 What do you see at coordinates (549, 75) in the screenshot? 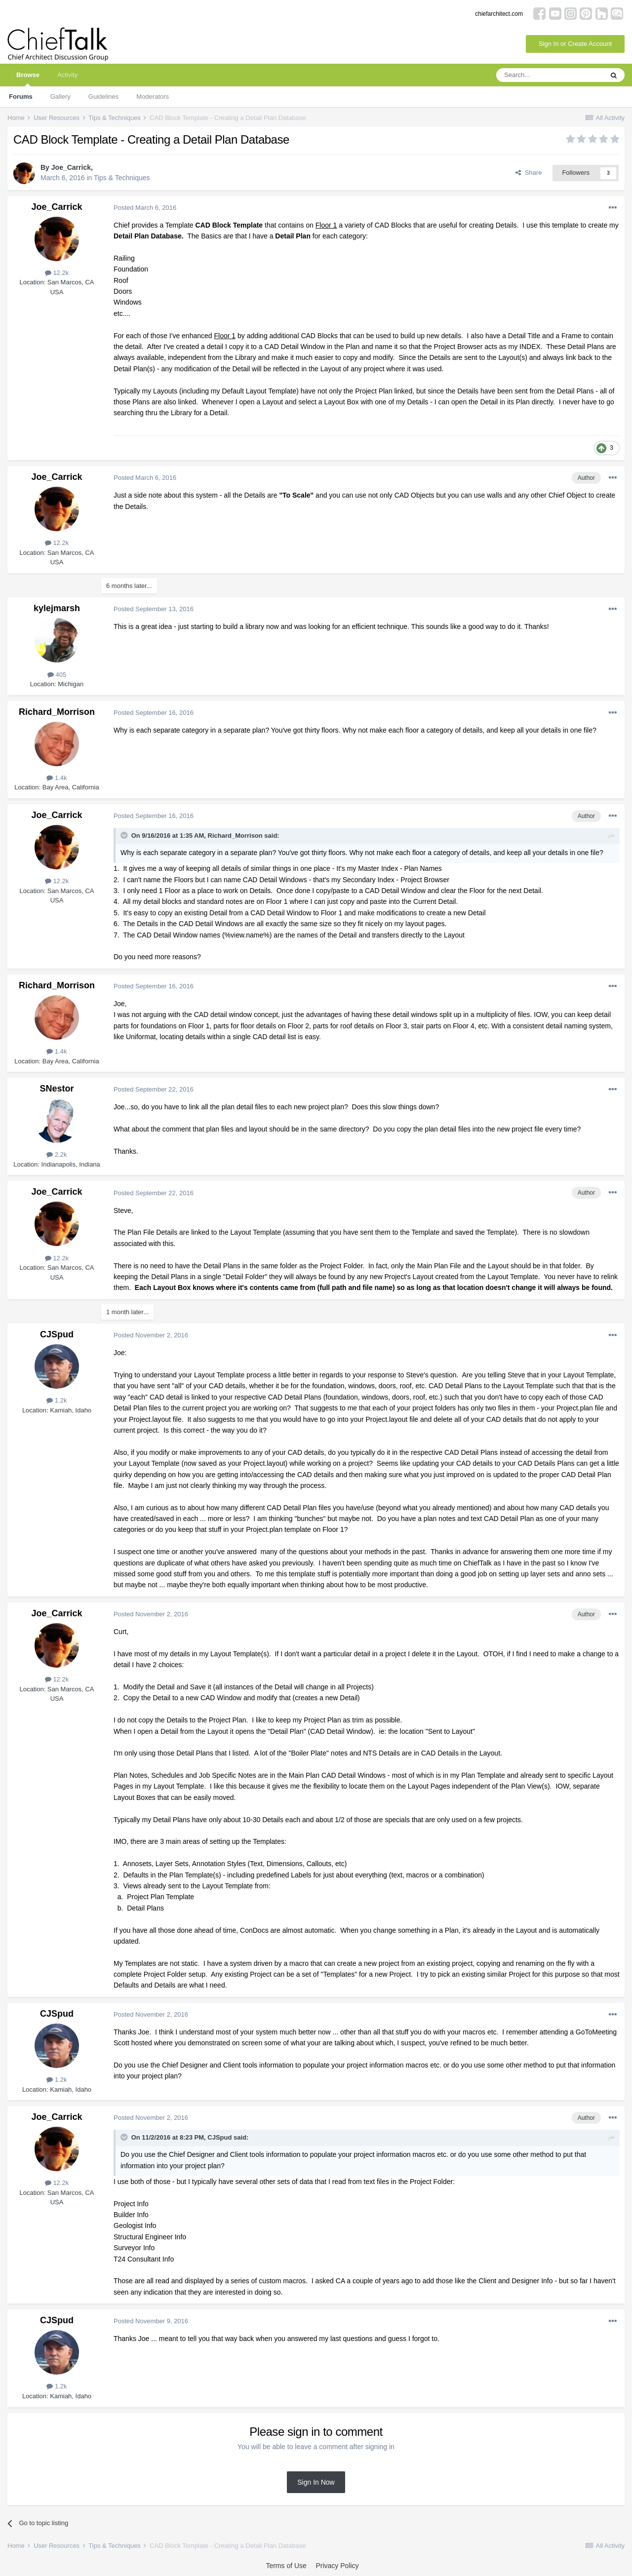
I see `[Search]` at bounding box center [549, 75].